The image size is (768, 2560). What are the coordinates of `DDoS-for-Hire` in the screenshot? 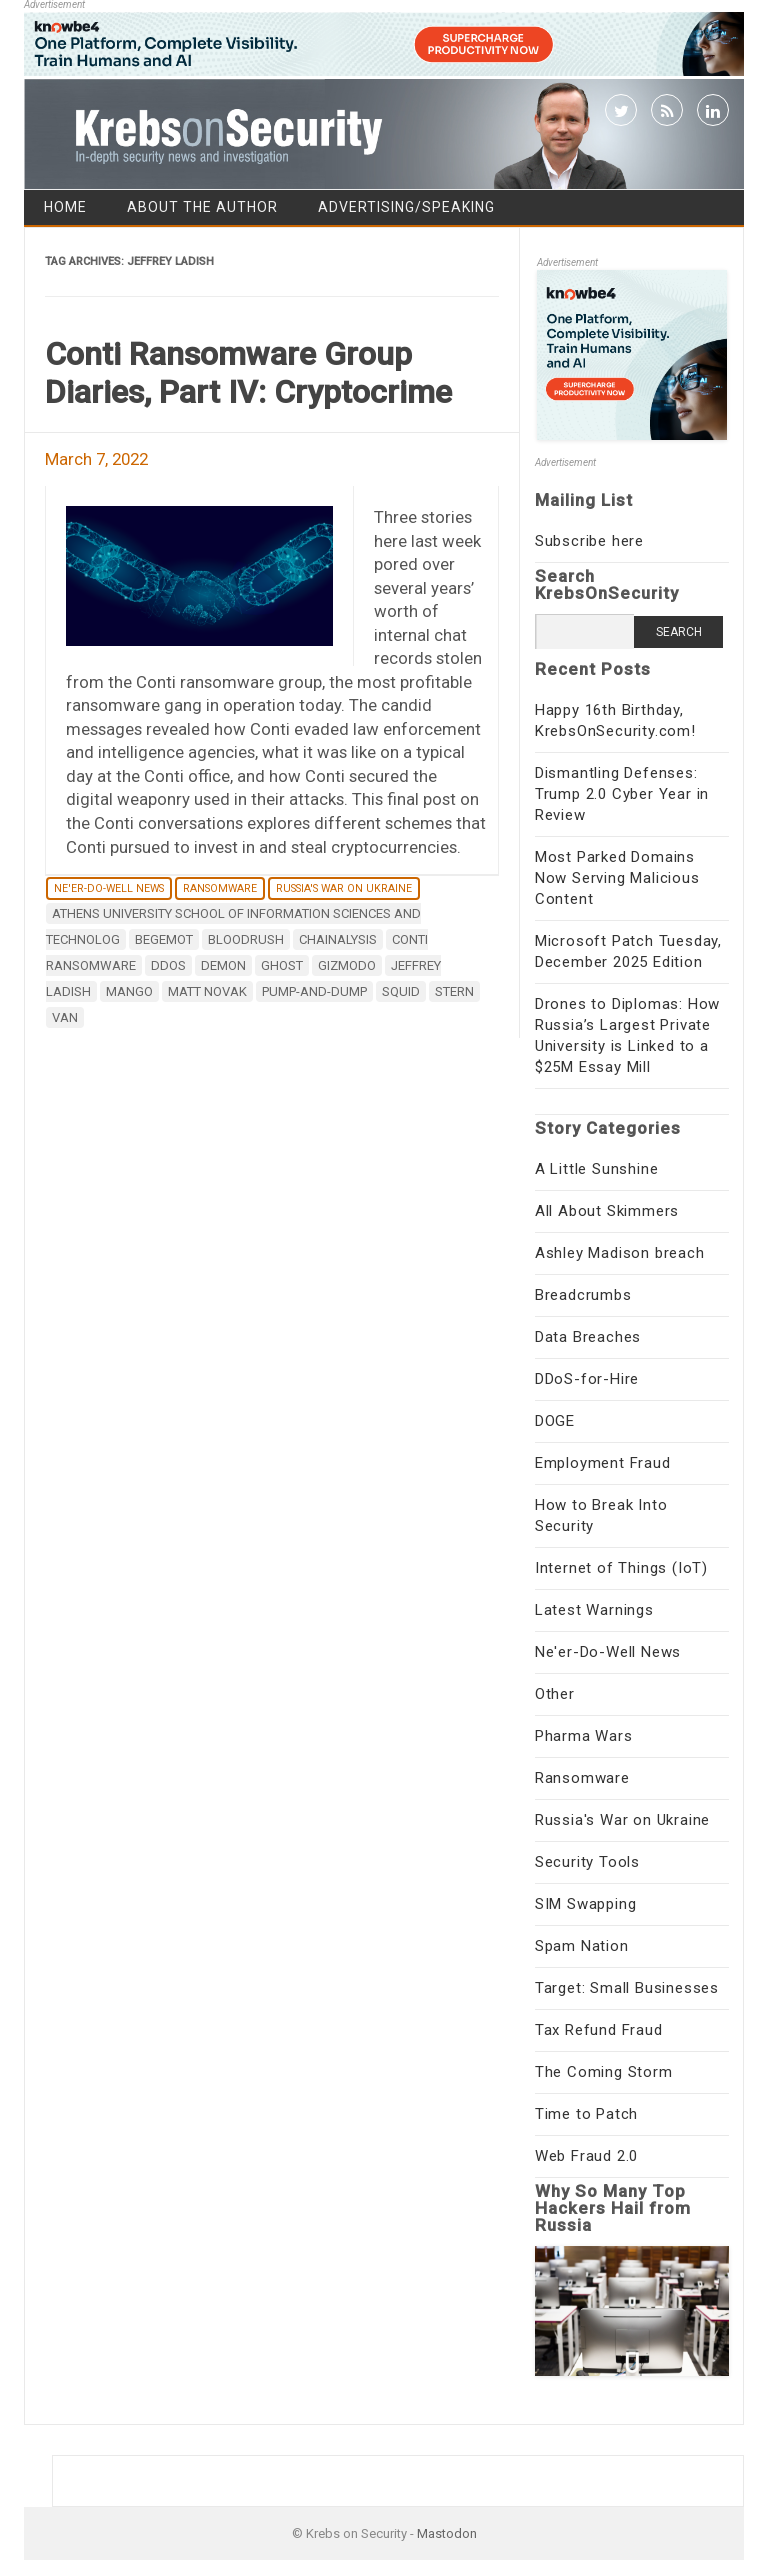 It's located at (587, 1379).